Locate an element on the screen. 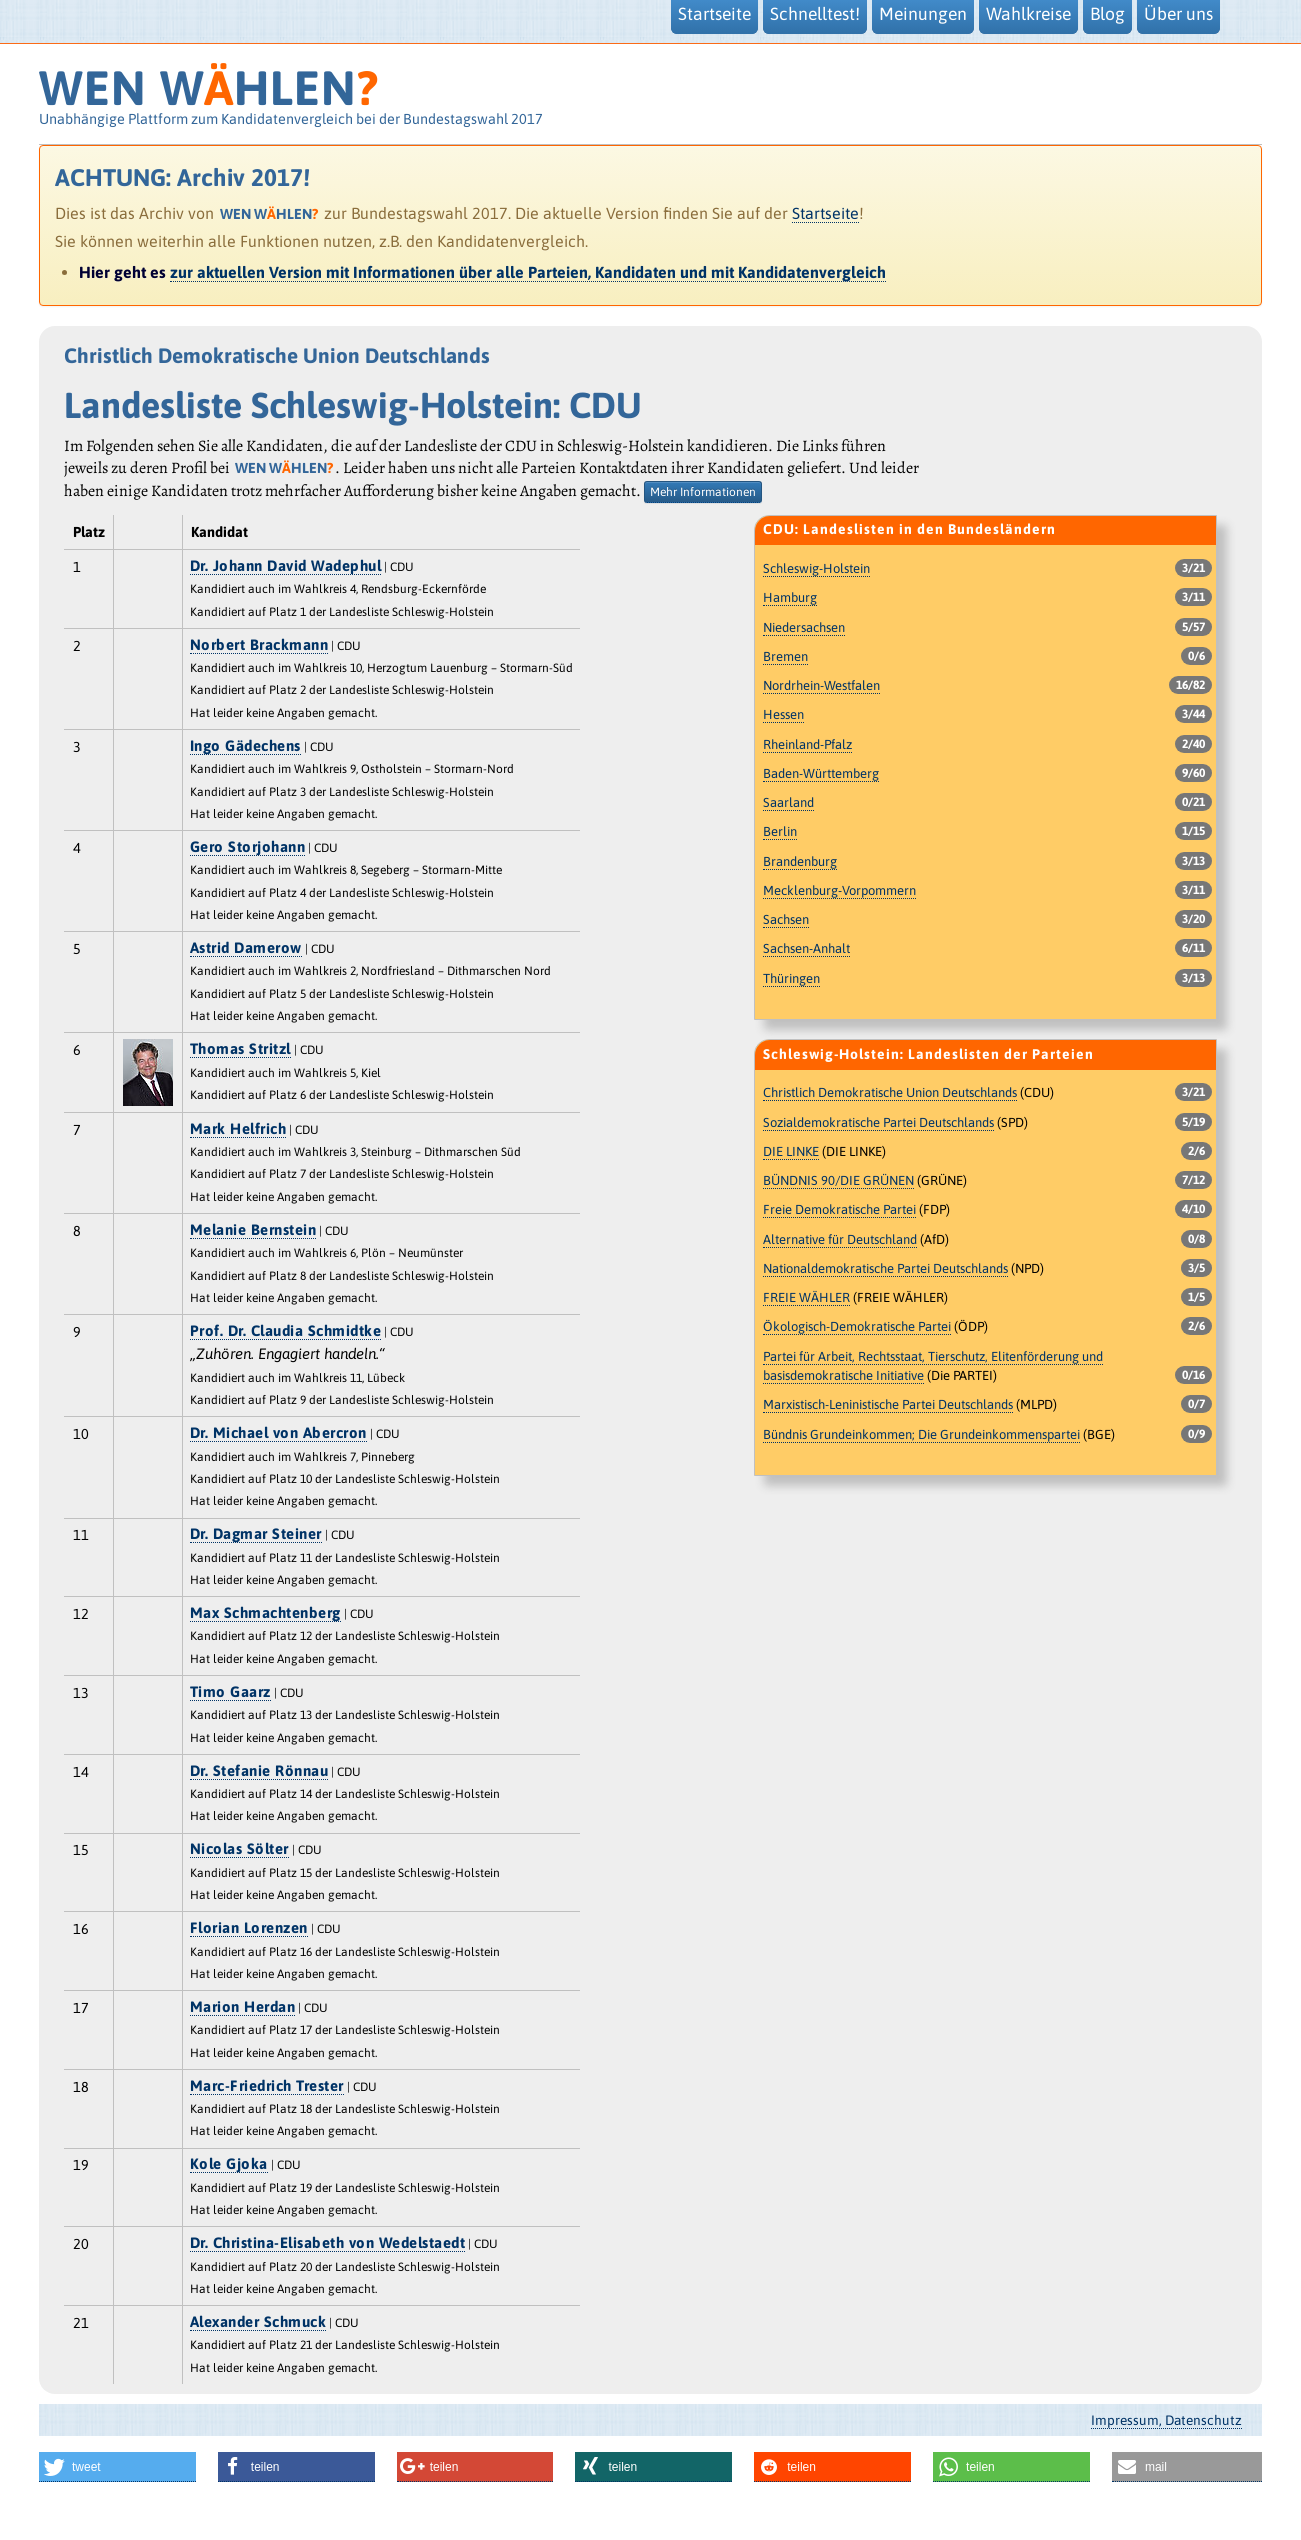  Niedersachsen is located at coordinates (804, 627).